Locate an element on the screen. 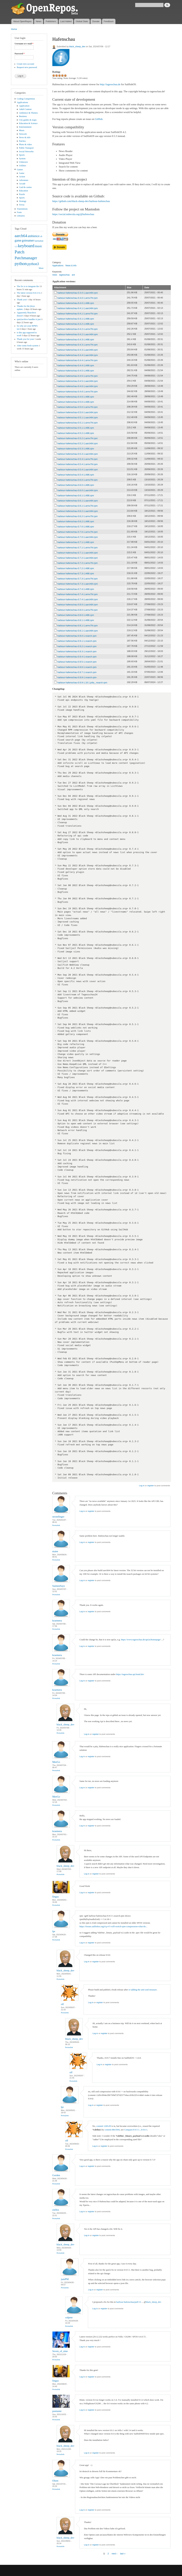  System is located at coordinates (22, 158).